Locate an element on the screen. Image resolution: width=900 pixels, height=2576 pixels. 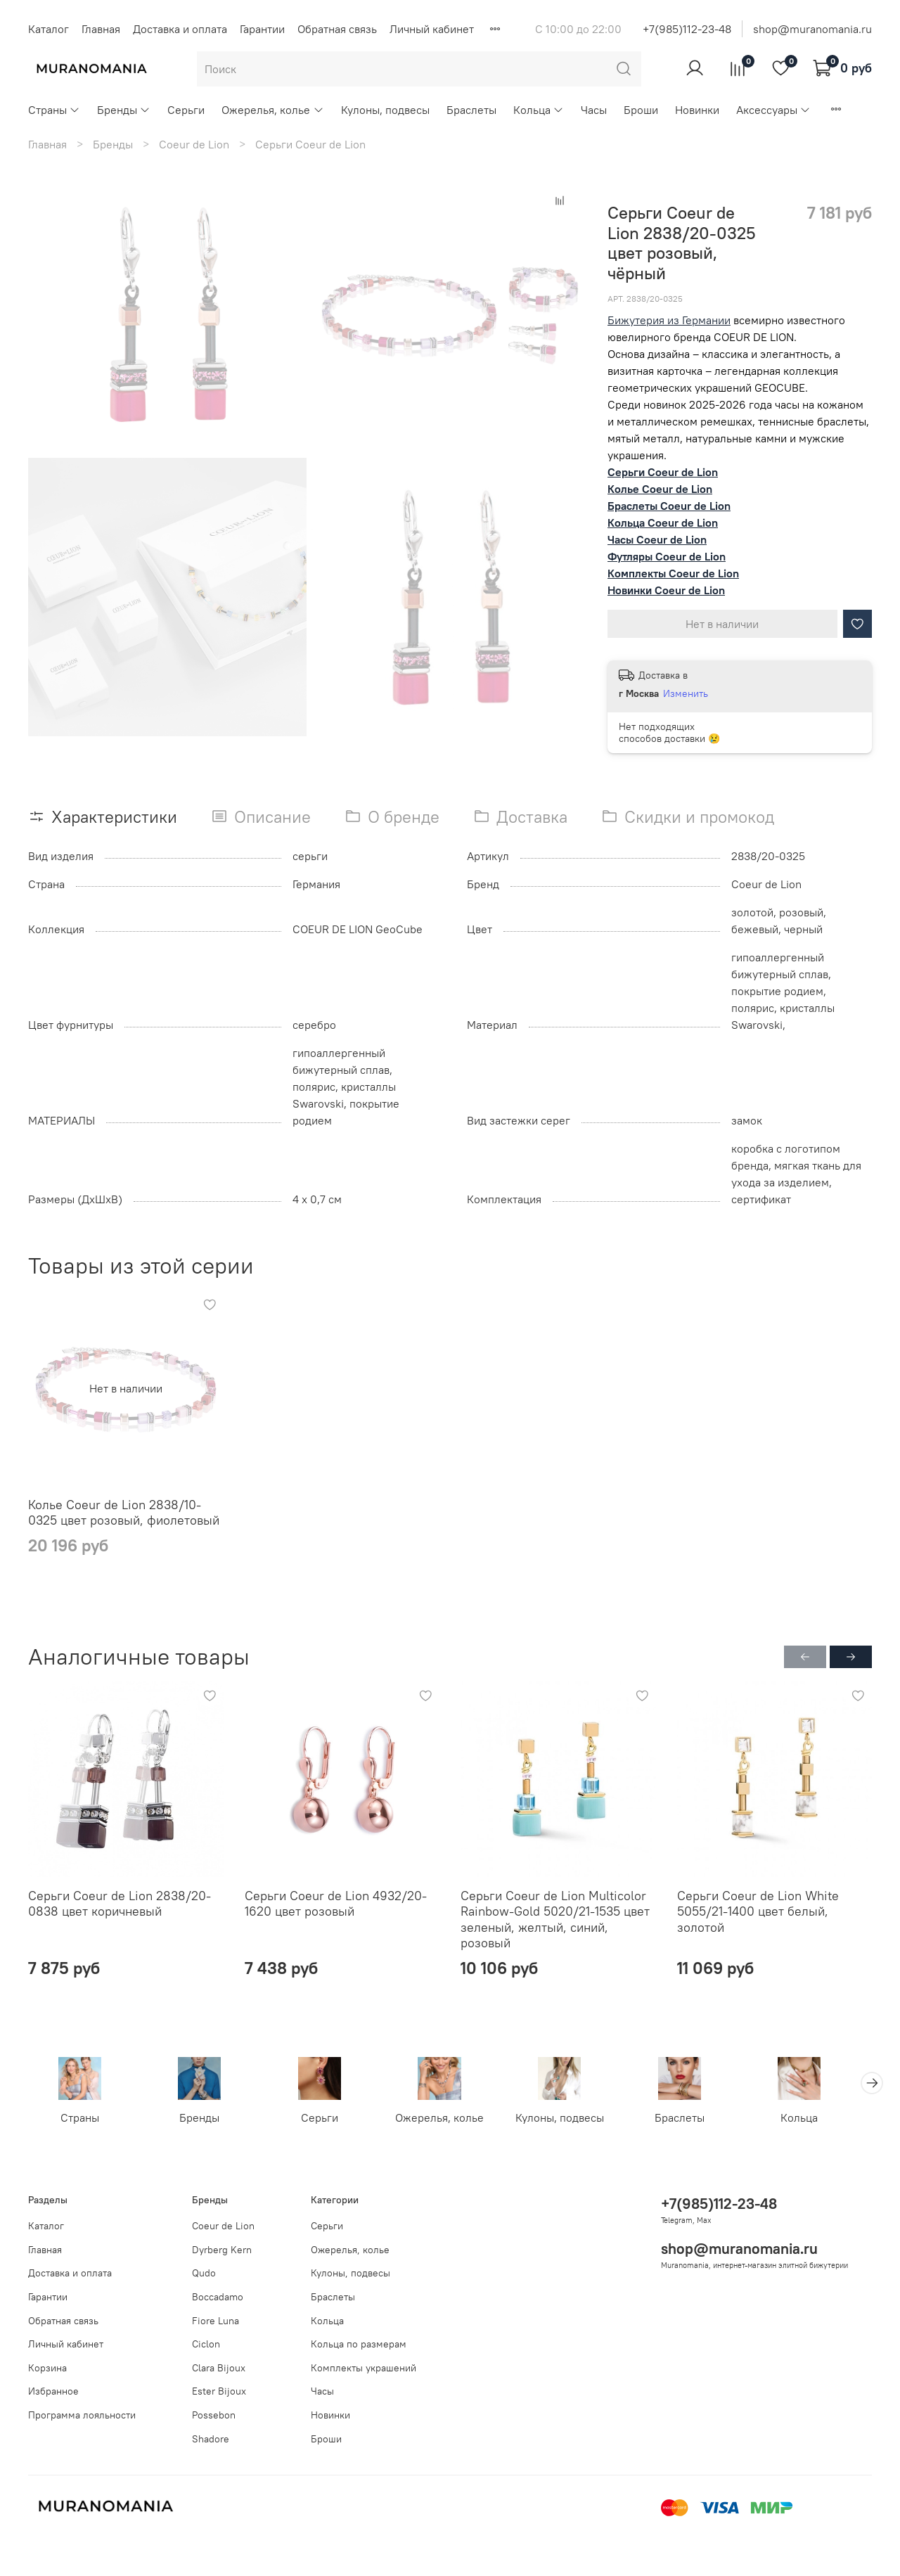
Серьги Coeur de Lion 4932/20-1620 цвет розовый is located at coordinates (336, 1904).